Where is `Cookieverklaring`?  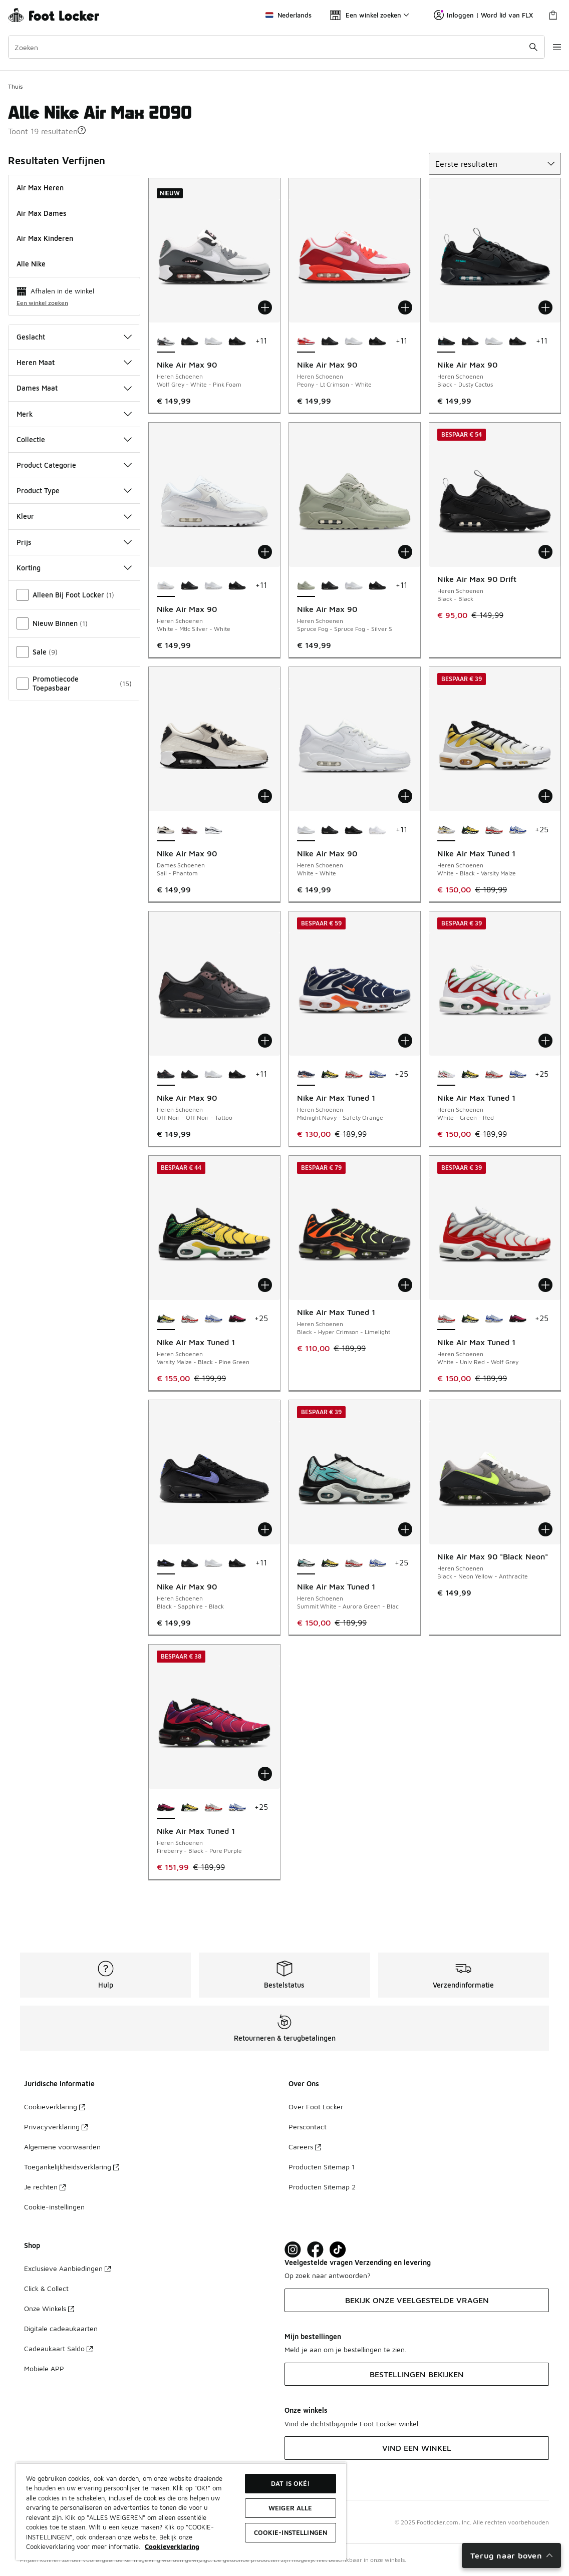
Cookieverklaring is located at coordinates (54, 2106).